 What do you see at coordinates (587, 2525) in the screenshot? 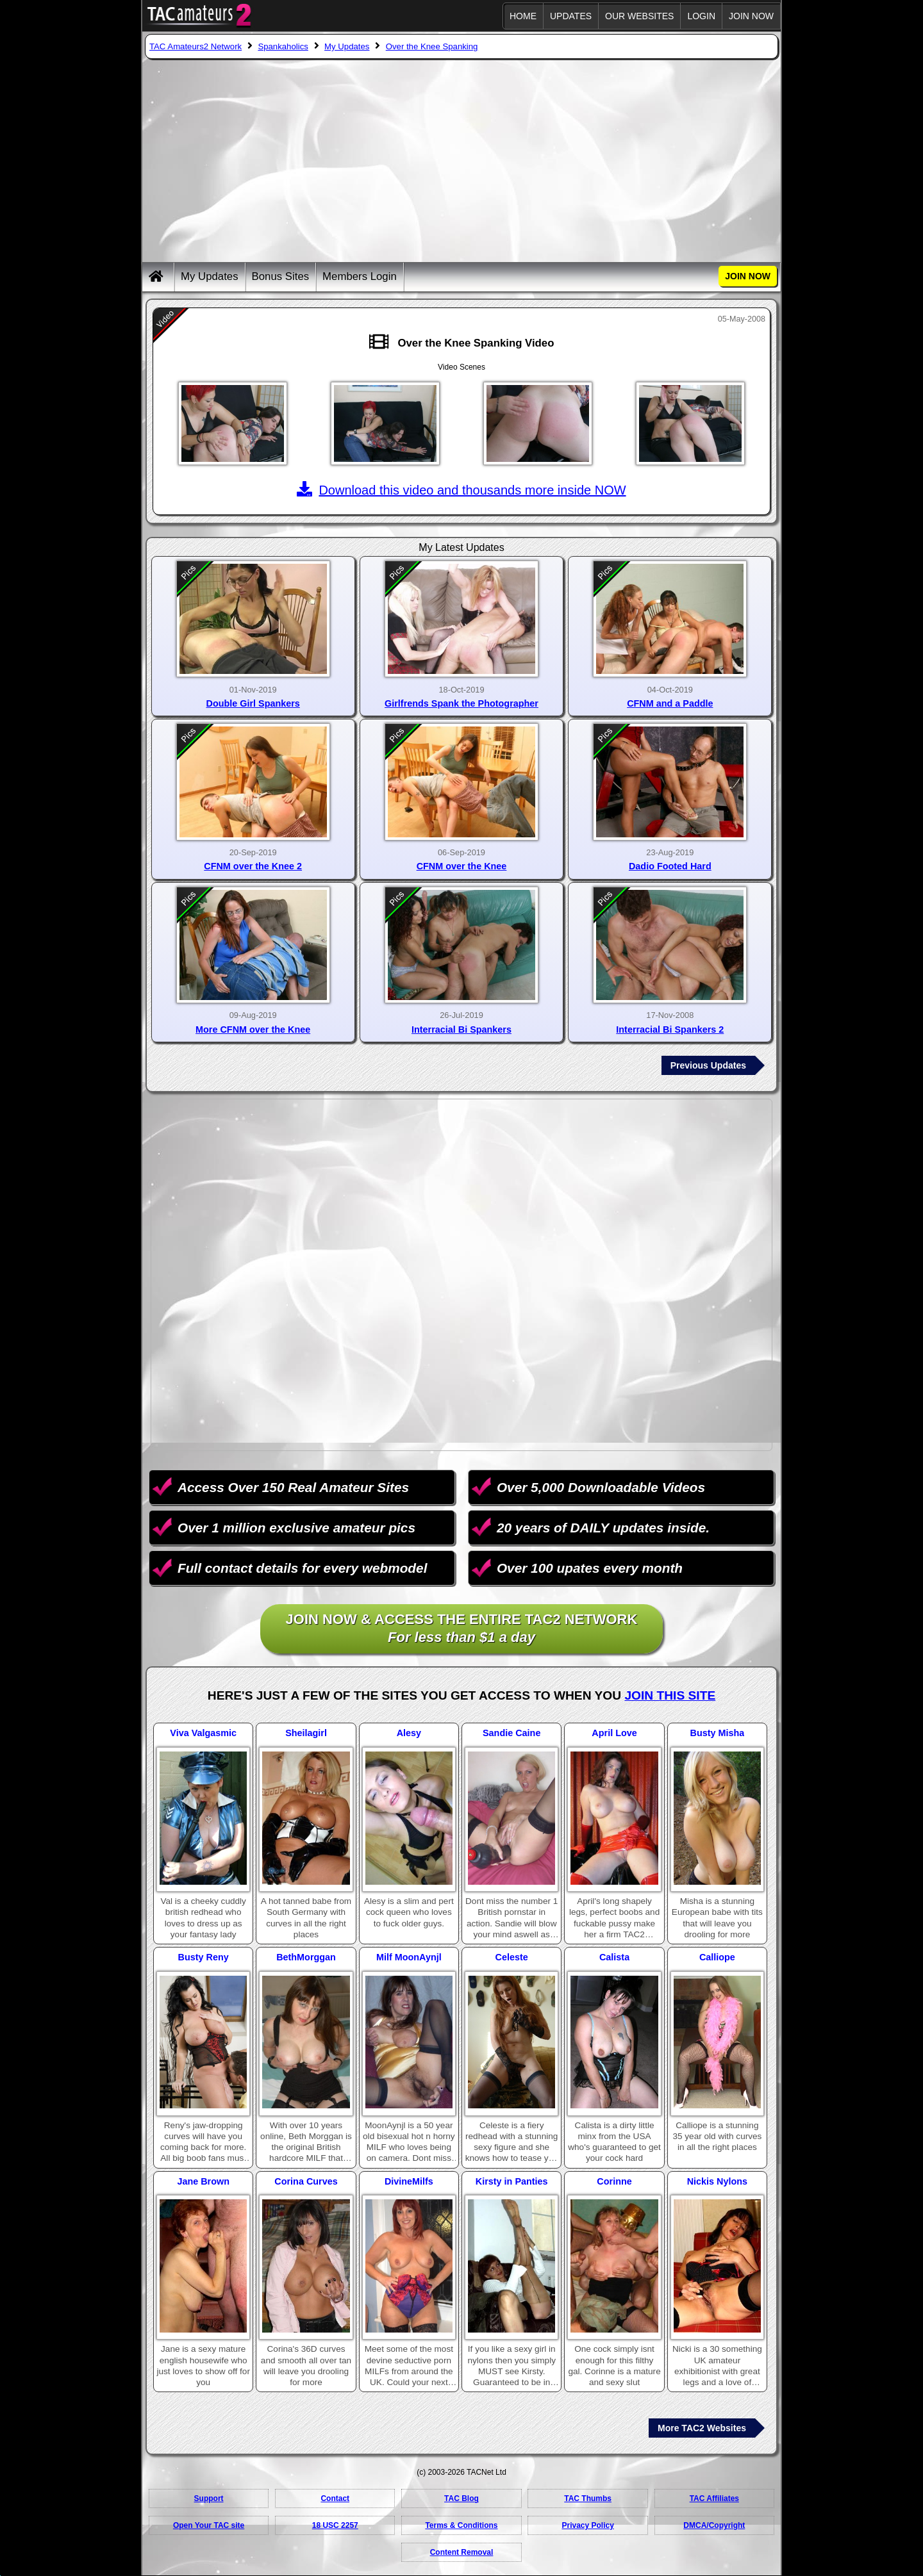
I see `Privacy Policy` at bounding box center [587, 2525].